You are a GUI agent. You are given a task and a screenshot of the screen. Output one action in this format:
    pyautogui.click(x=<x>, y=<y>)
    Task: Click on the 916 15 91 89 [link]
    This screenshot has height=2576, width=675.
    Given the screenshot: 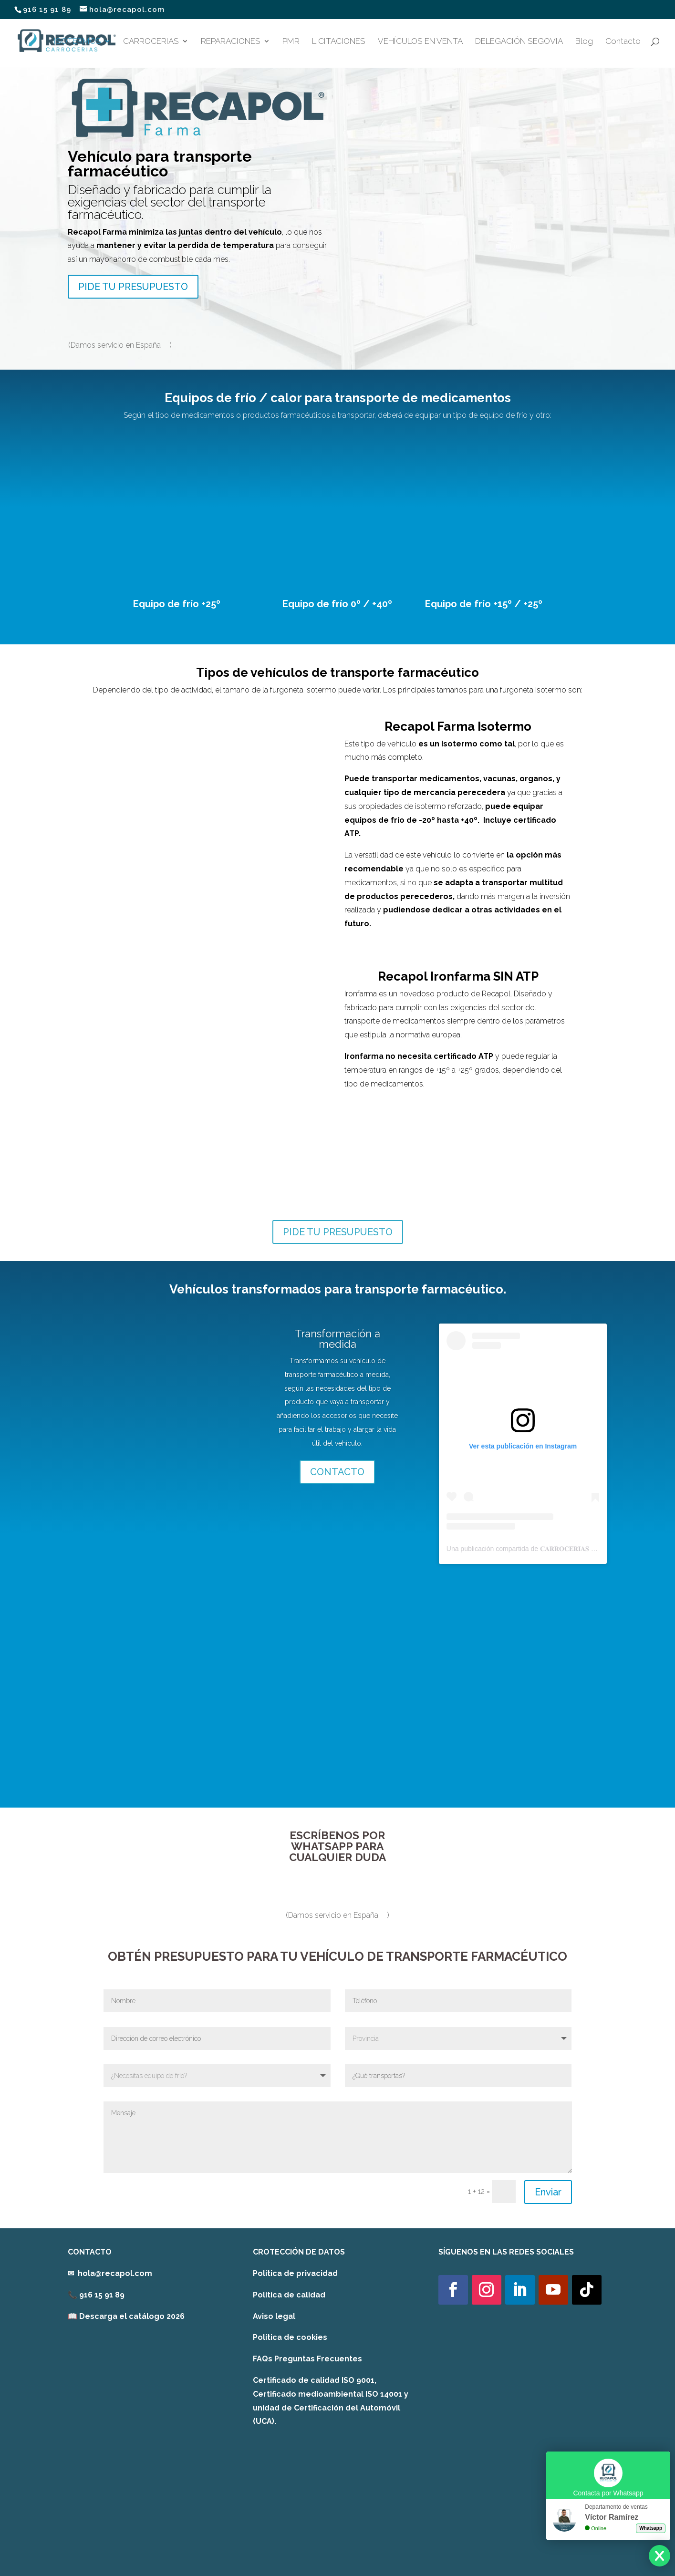 What is the action you would take?
    pyautogui.click(x=102, y=2294)
    